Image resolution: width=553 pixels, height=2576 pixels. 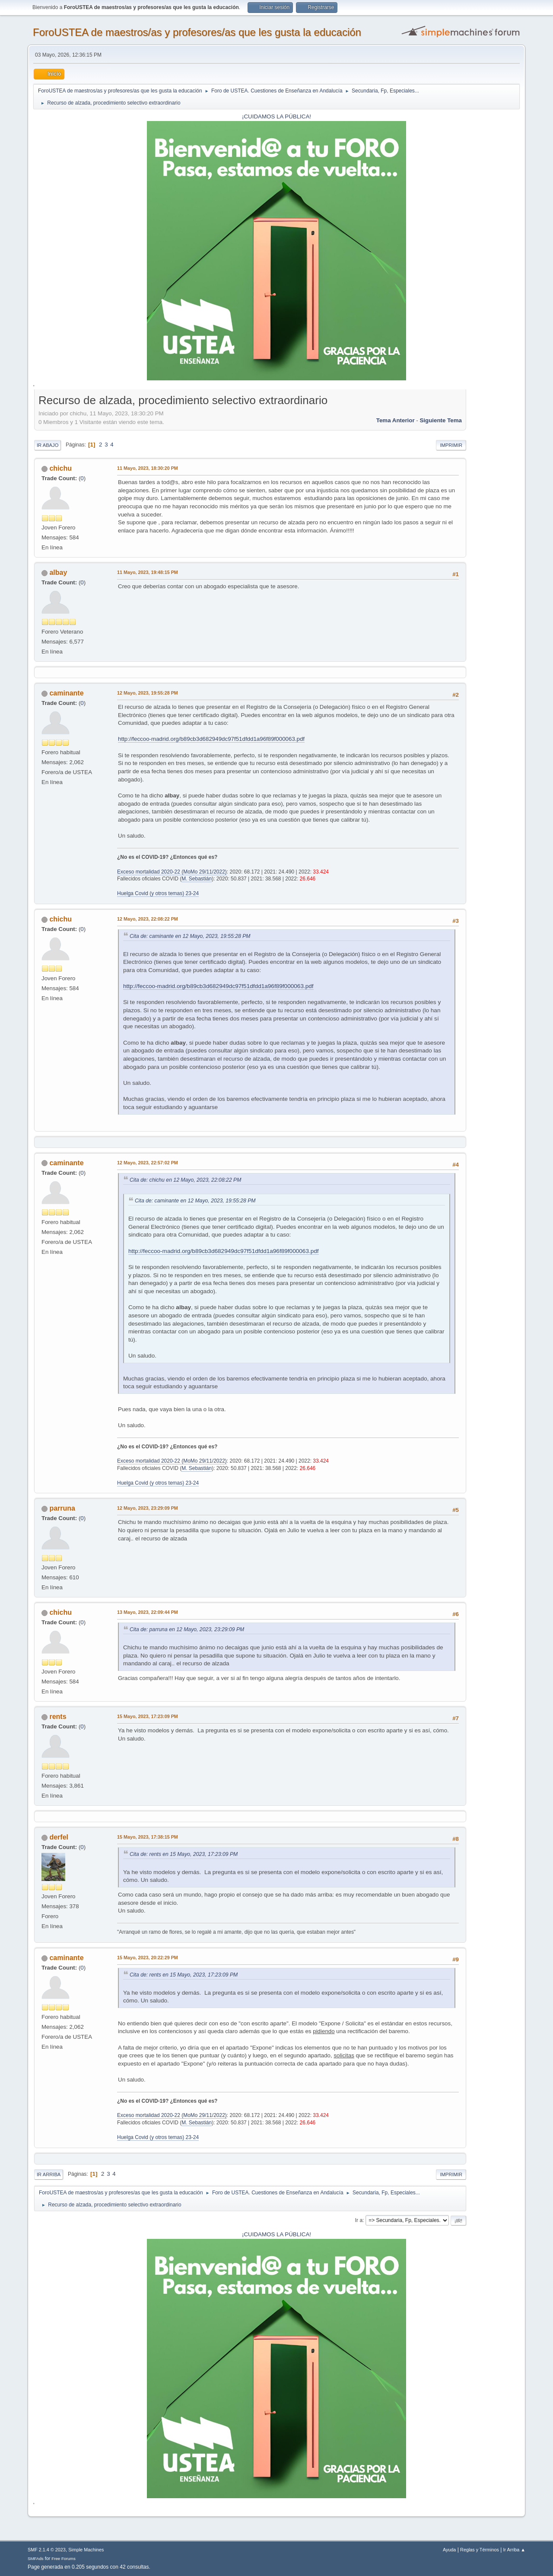 What do you see at coordinates (187, 1629) in the screenshot?
I see `Cita de: parruna en 12 Mayo, 2023, 23:29:09 PM` at bounding box center [187, 1629].